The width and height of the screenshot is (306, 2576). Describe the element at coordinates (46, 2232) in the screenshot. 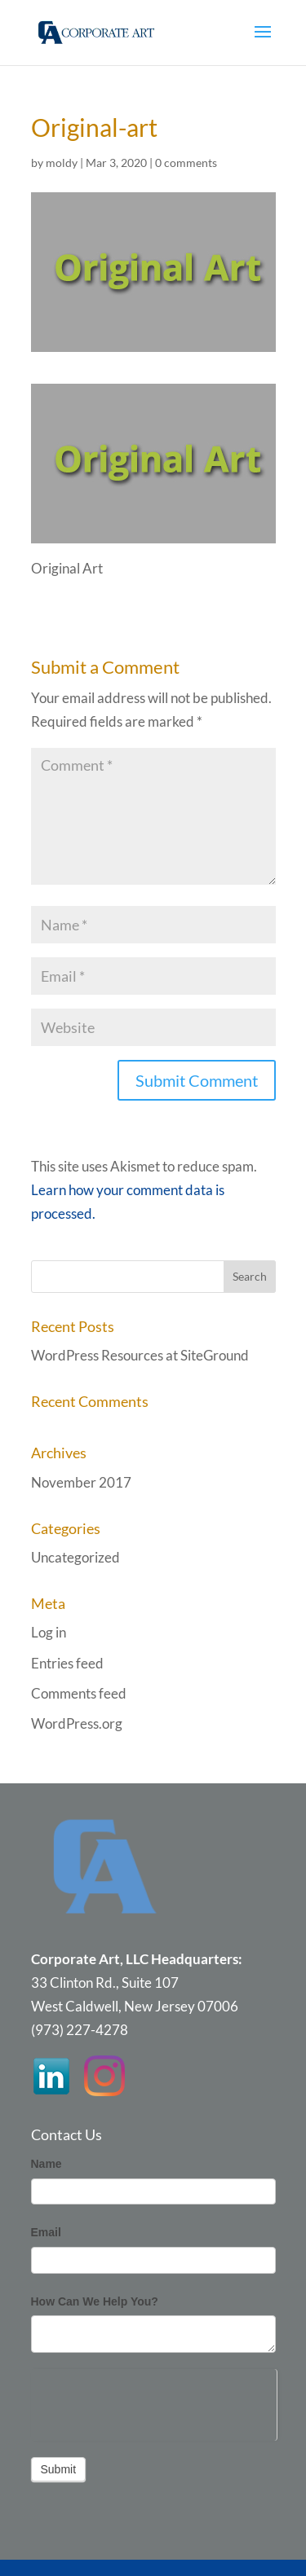

I see `Email` at that location.